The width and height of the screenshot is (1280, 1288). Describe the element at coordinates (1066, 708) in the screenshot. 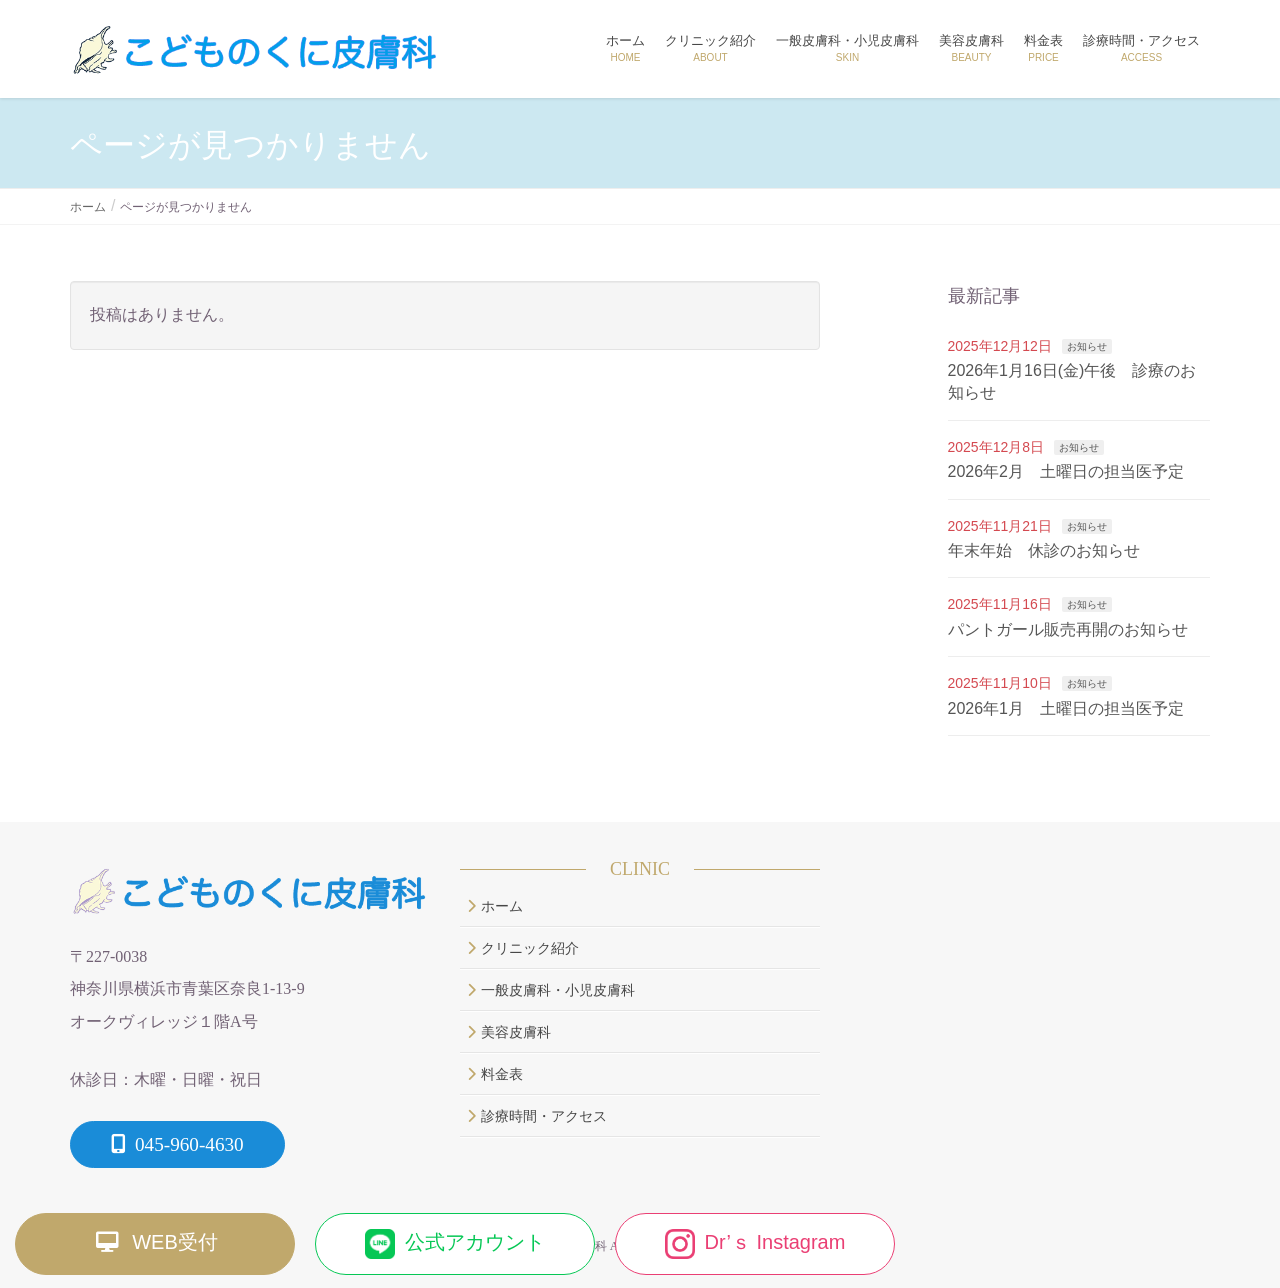

I see `2026年1月 土曜日の担当医予定` at that location.